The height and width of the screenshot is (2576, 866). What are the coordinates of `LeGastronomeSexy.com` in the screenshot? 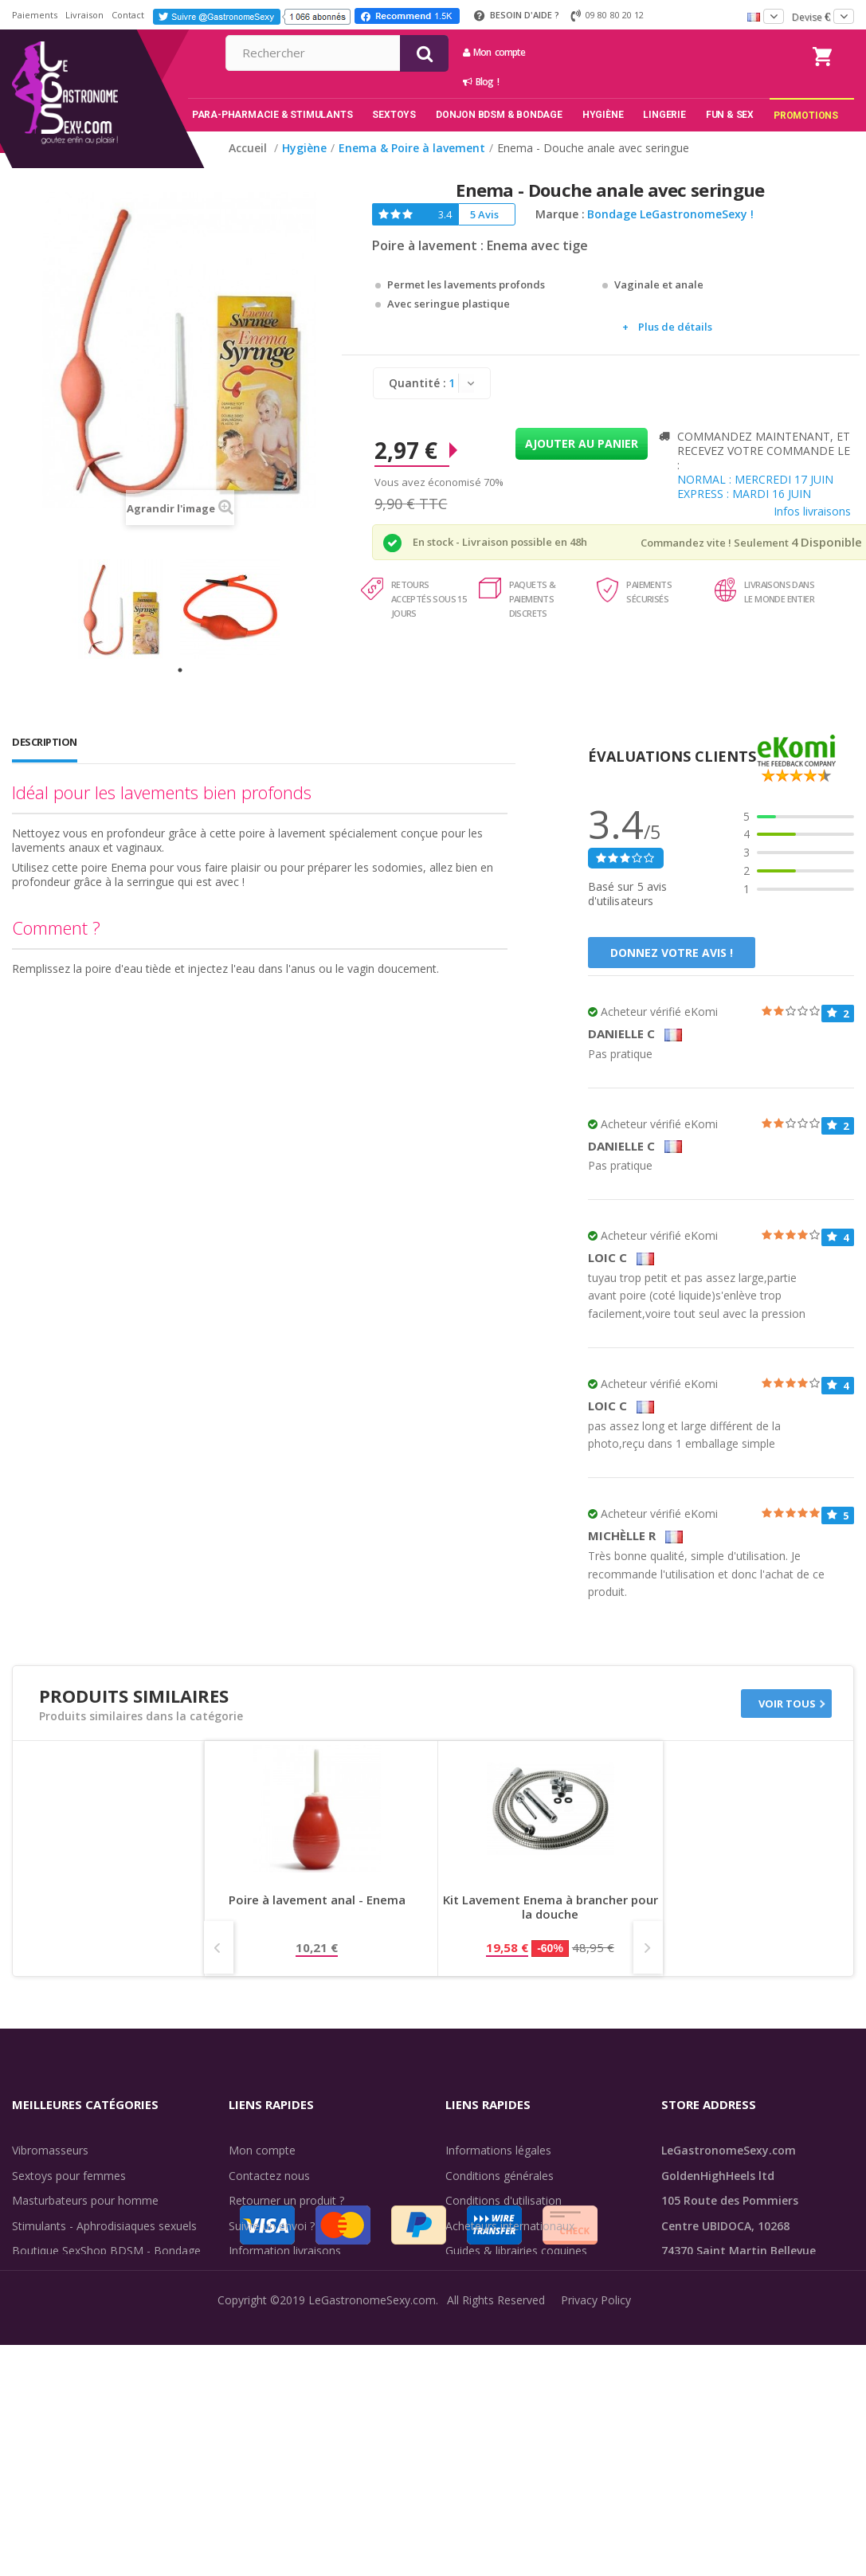 It's located at (372, 2554).